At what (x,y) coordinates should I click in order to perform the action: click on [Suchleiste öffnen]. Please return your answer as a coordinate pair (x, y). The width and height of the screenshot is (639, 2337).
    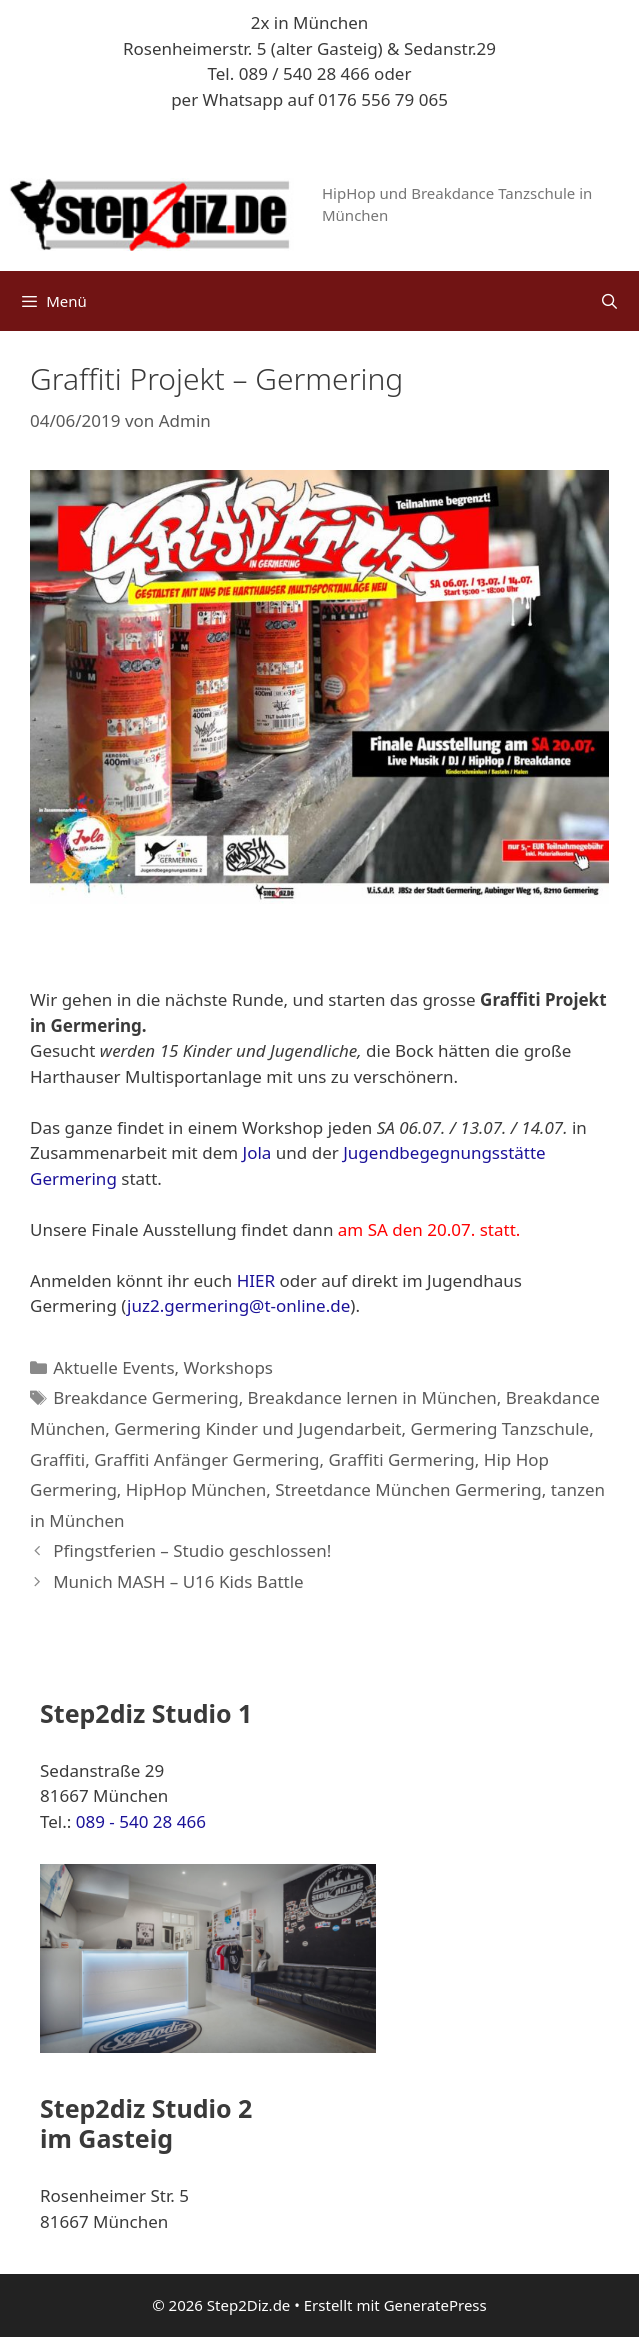
    Looking at the image, I should click on (609, 301).